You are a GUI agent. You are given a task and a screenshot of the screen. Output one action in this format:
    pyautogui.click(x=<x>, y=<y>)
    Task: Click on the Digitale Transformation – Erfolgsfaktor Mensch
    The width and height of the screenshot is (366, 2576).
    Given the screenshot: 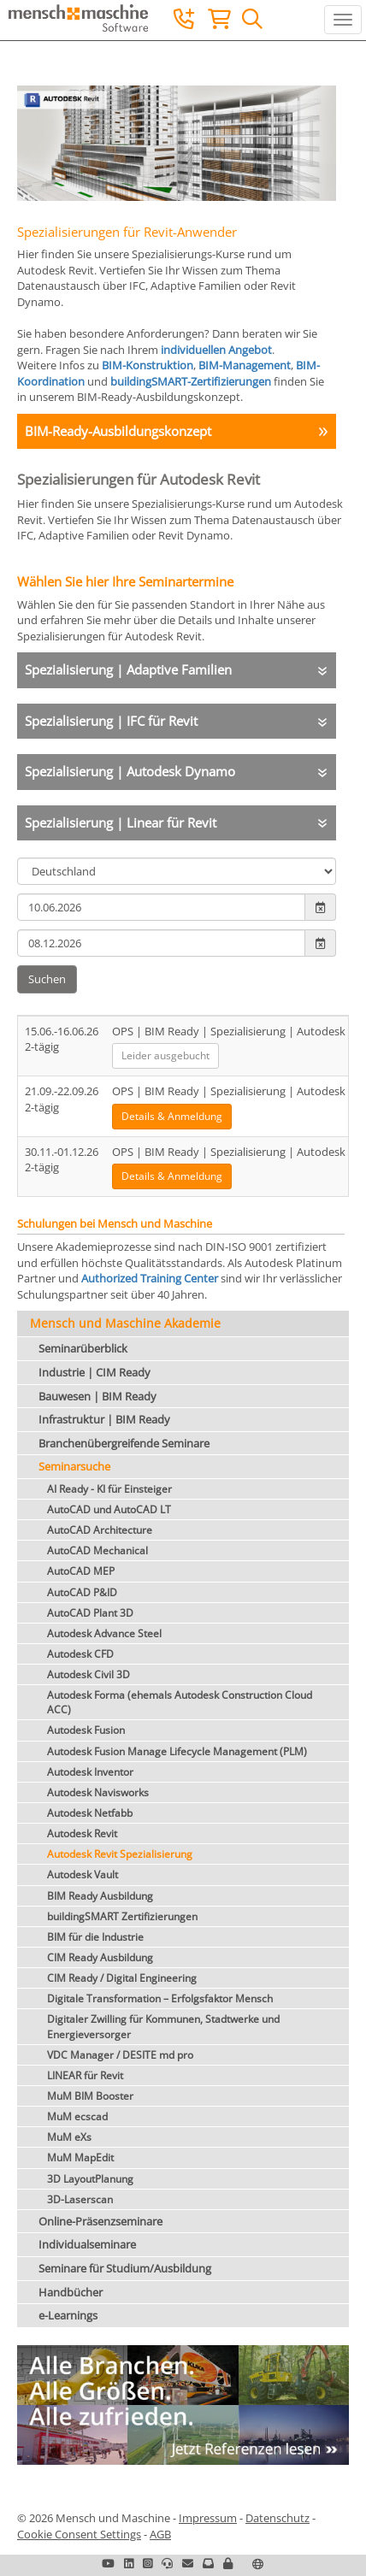 What is the action you would take?
    pyautogui.click(x=160, y=1998)
    